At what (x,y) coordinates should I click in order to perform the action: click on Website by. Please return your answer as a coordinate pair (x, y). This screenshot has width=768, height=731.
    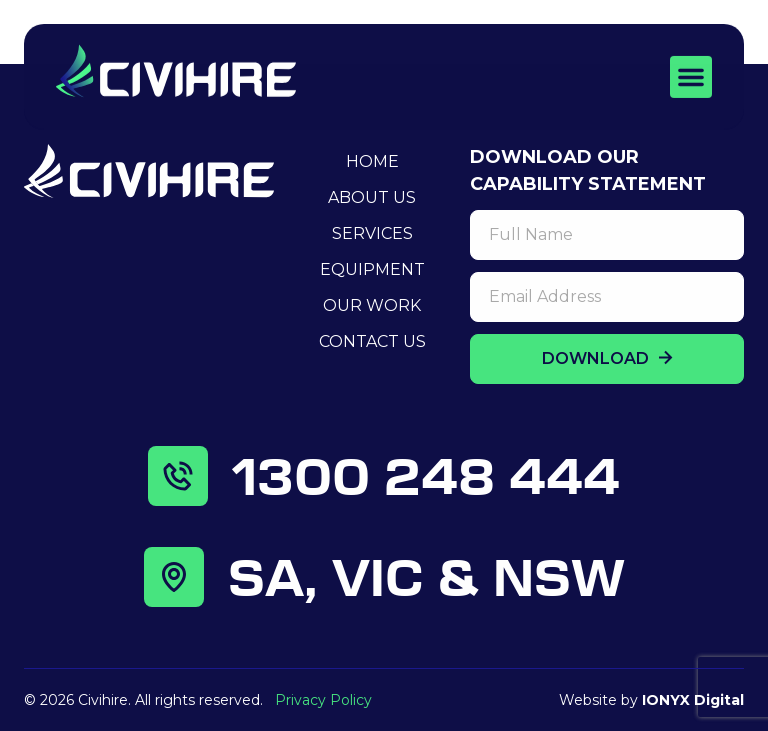
    Looking at the image, I should click on (651, 700).